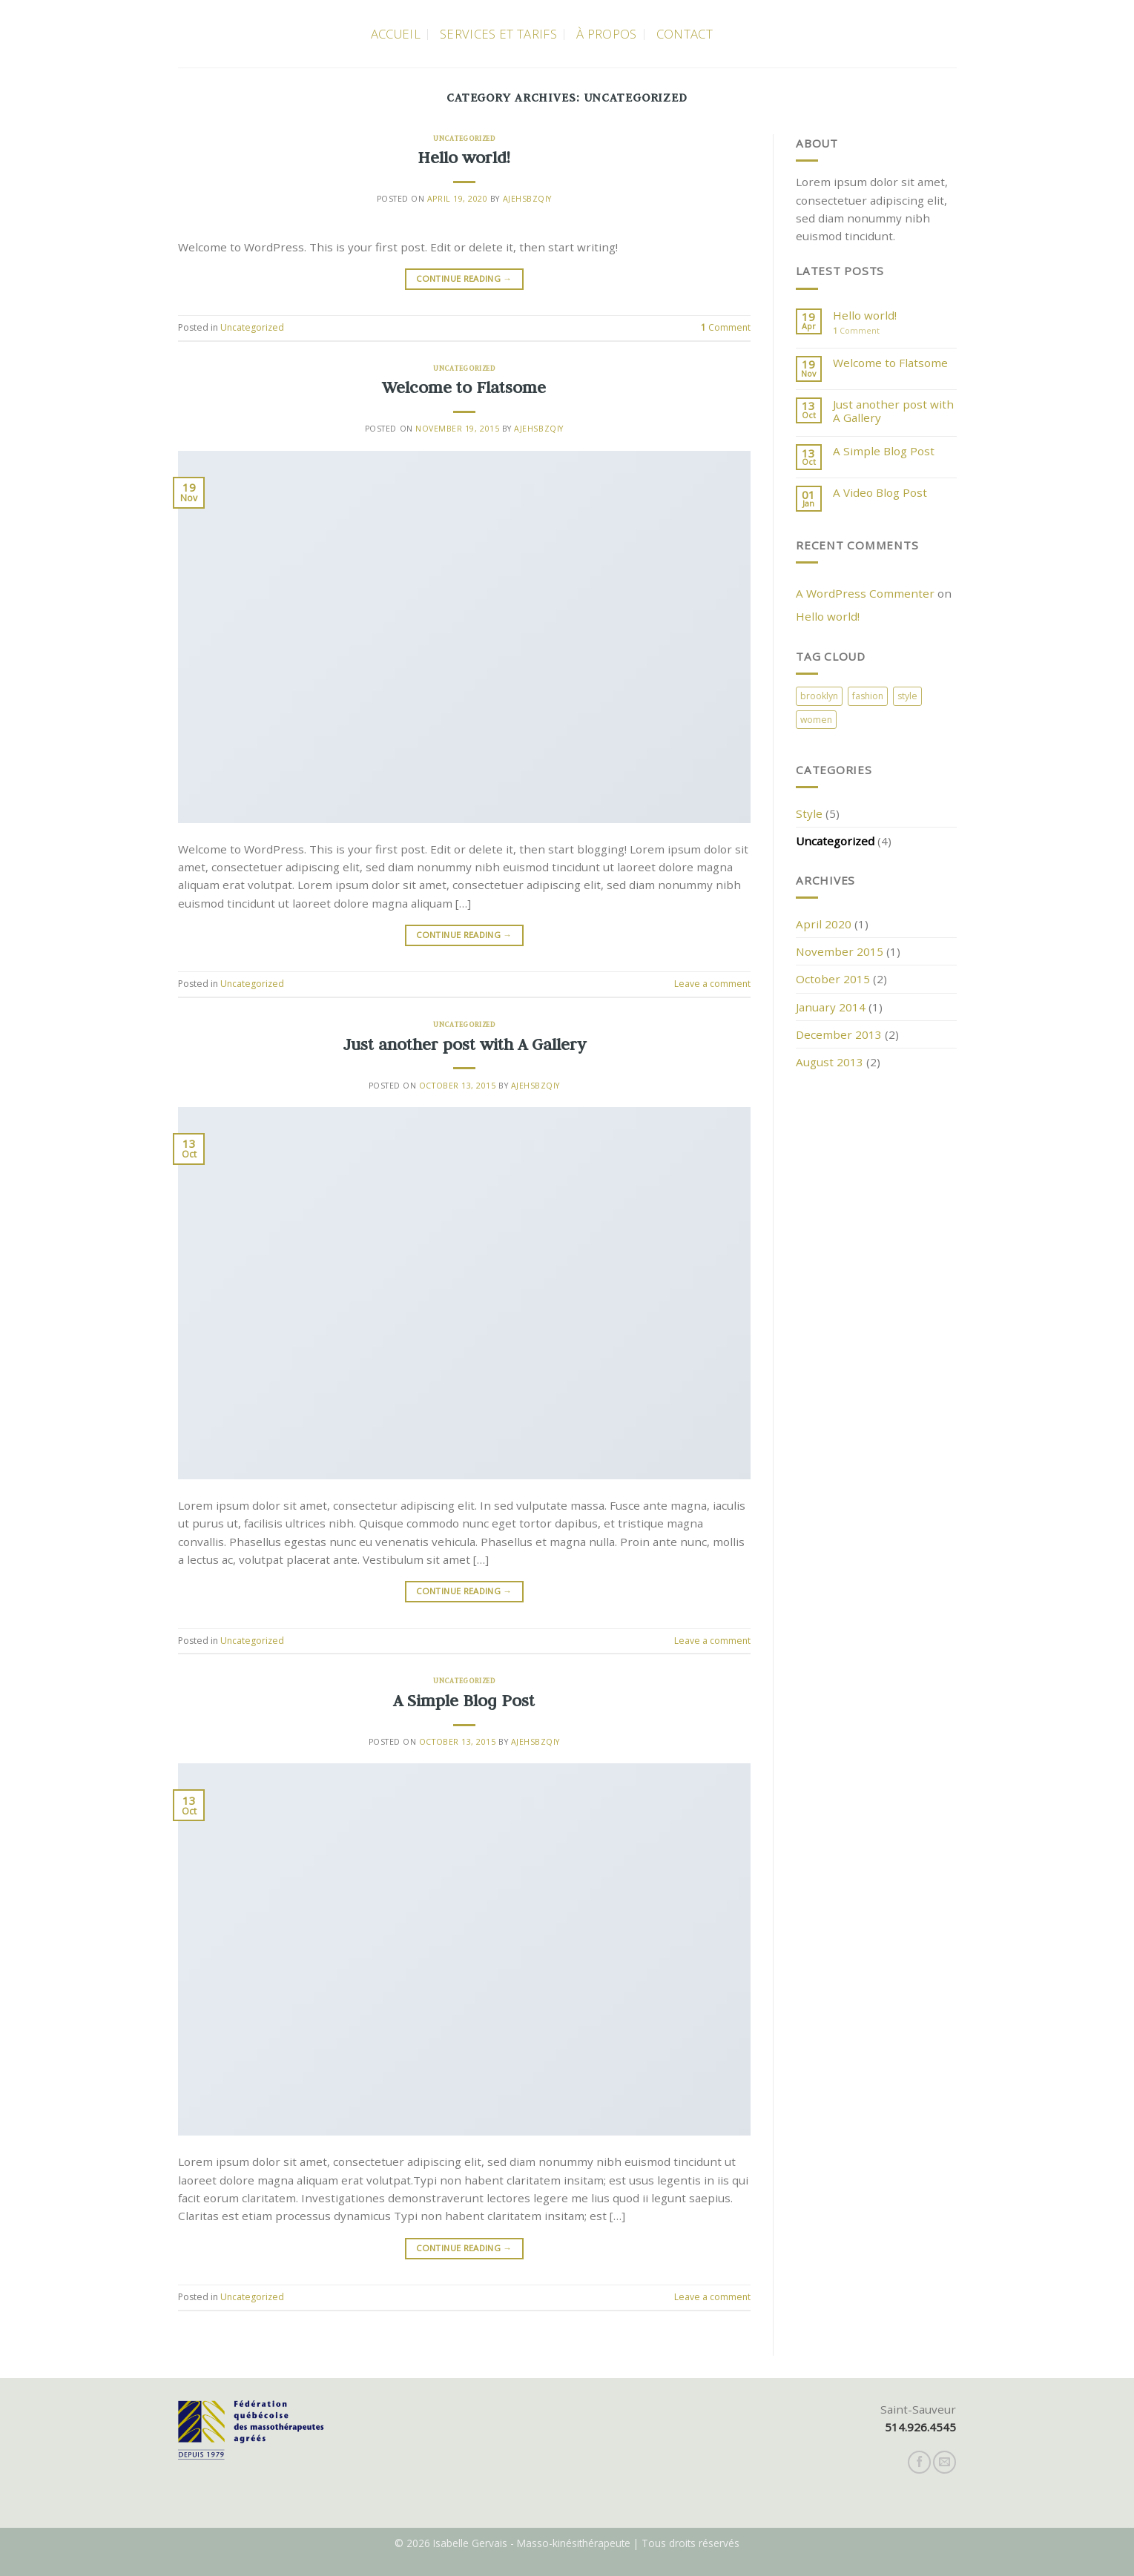  What do you see at coordinates (606, 33) in the screenshot?
I see `À propos` at bounding box center [606, 33].